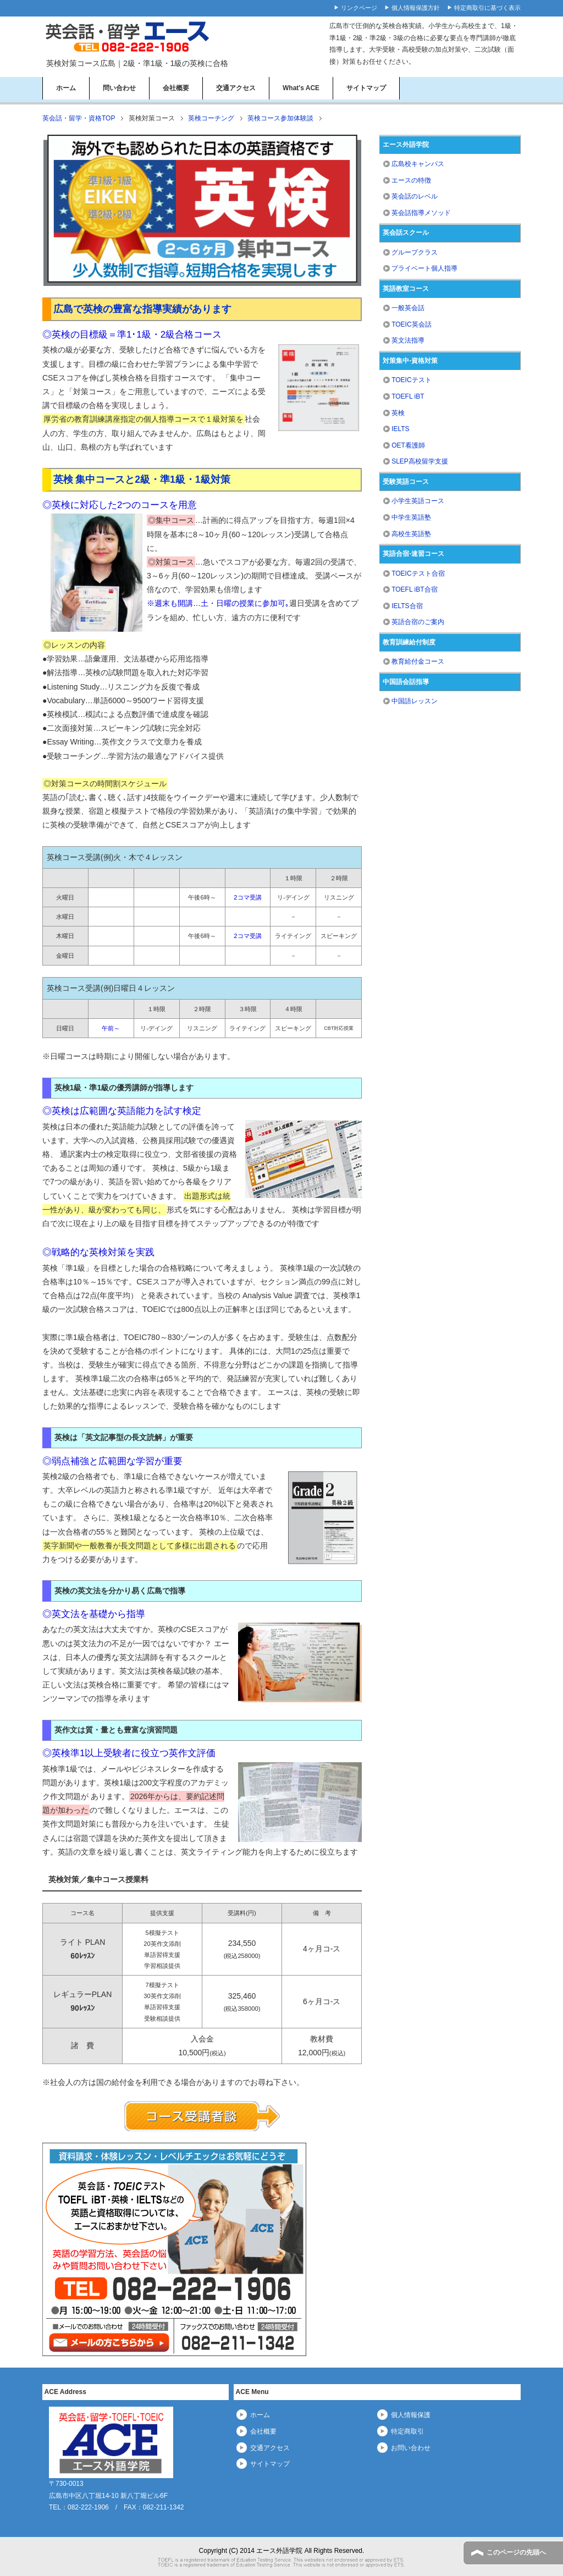 Image resolution: width=563 pixels, height=2576 pixels. I want to click on TOEFL iBT, so click(407, 396).